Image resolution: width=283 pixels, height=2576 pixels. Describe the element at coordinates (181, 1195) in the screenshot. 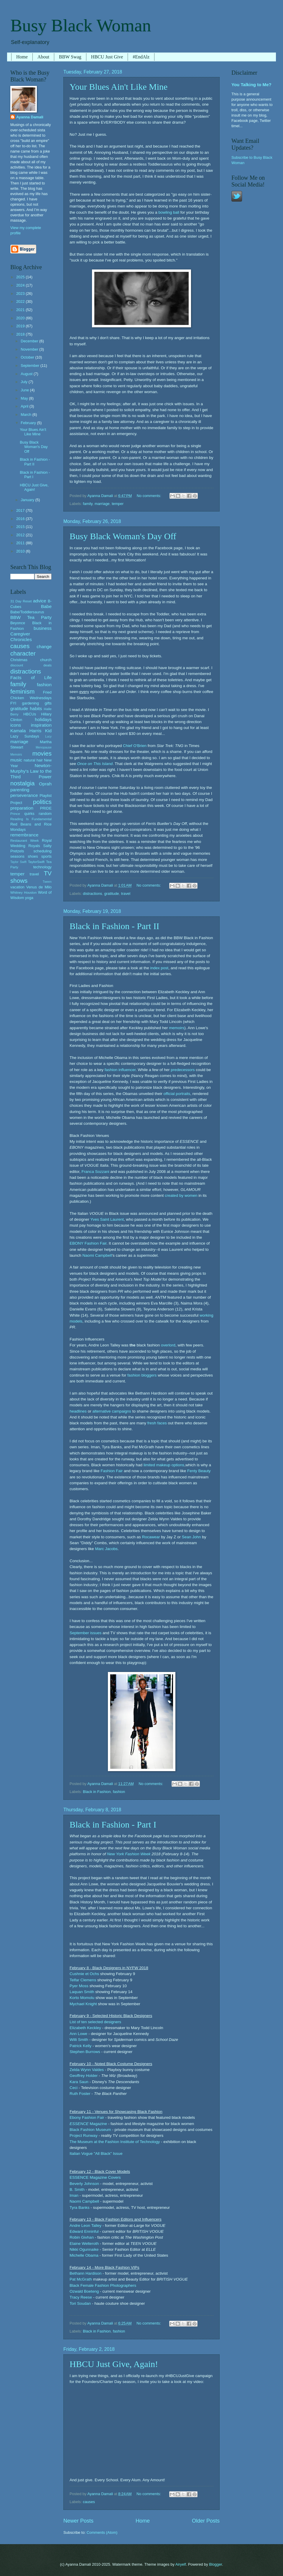

I see `created by women` at that location.